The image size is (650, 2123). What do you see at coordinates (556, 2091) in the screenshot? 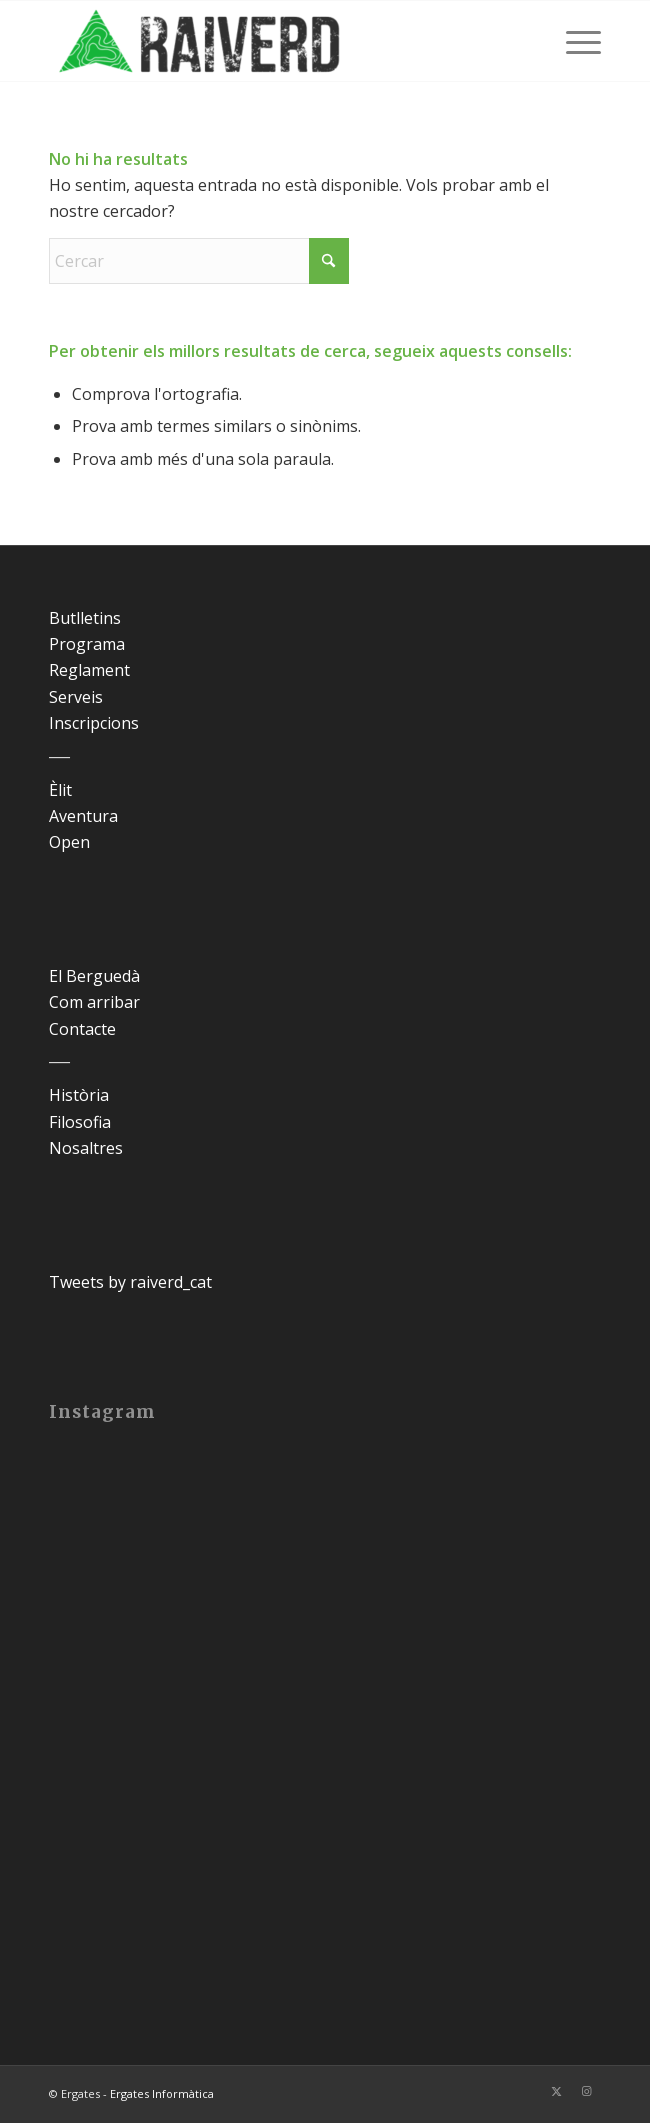
I see `[Link to X]` at bounding box center [556, 2091].